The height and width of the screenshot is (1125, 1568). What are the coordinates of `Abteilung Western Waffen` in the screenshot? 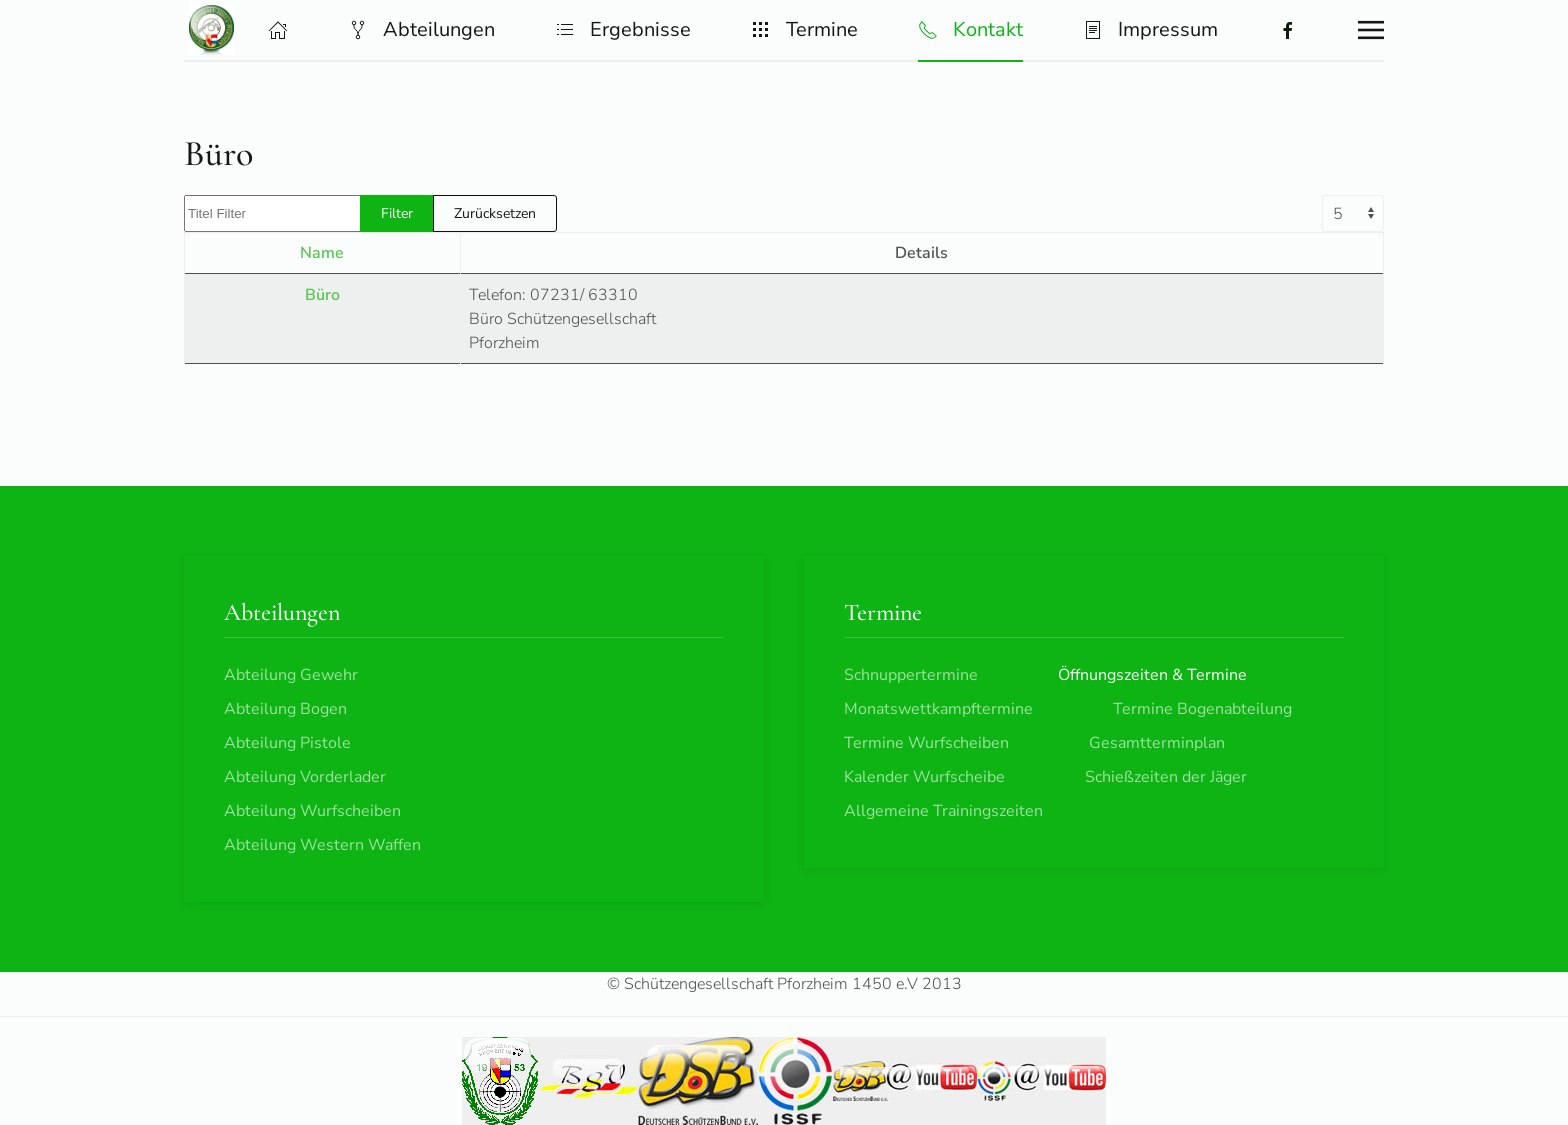 It's located at (322, 845).